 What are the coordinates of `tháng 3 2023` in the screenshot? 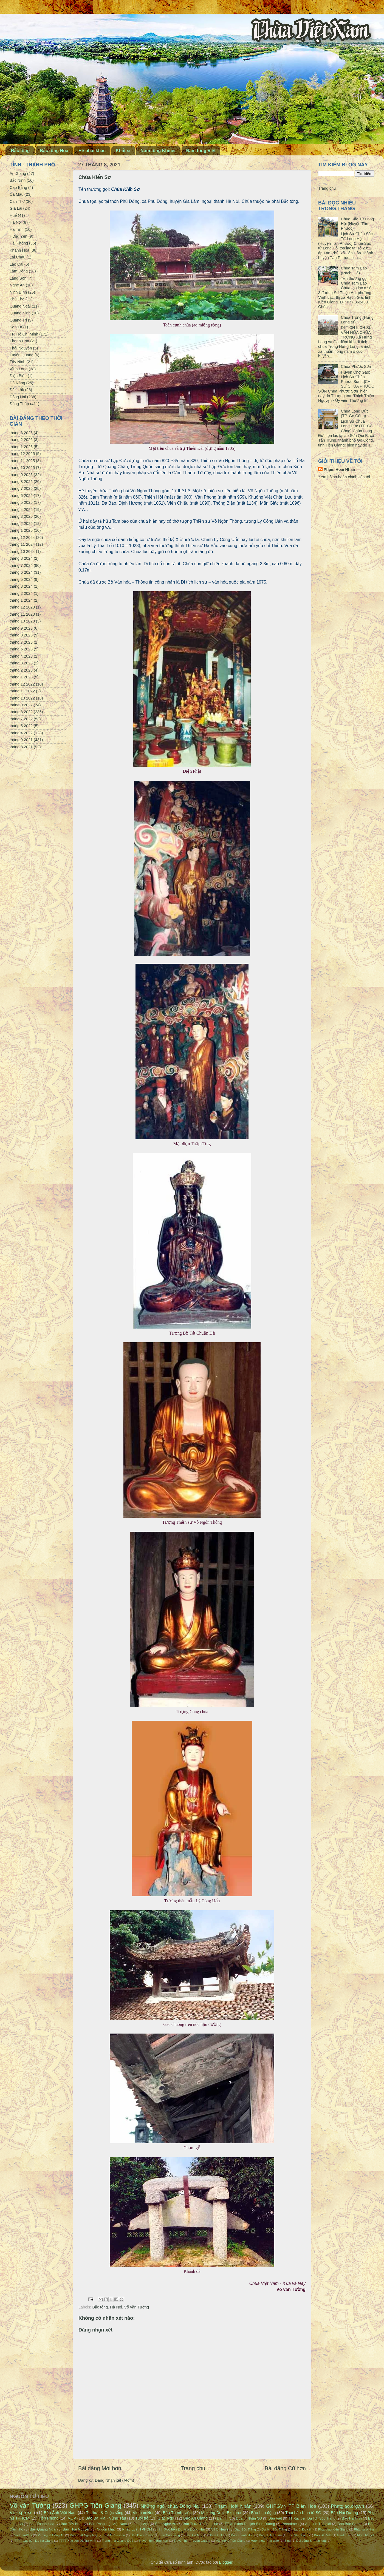 It's located at (21, 663).